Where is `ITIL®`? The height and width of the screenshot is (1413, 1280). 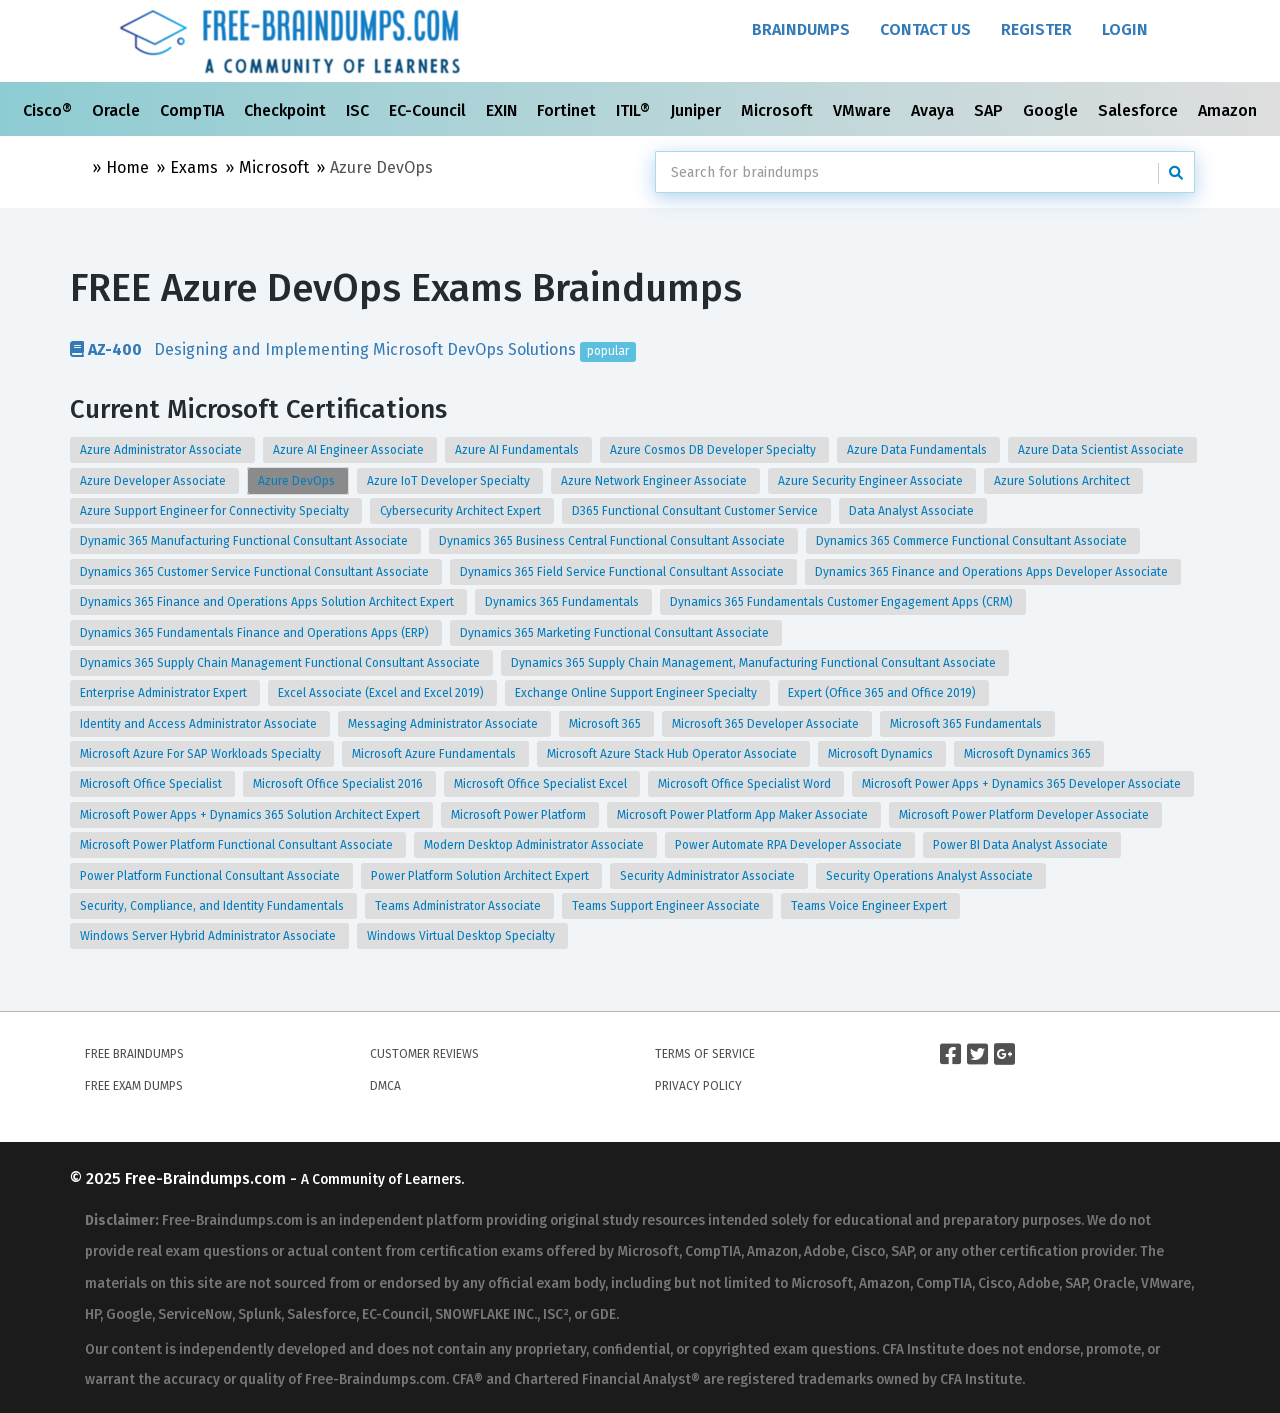 ITIL® is located at coordinates (635, 110).